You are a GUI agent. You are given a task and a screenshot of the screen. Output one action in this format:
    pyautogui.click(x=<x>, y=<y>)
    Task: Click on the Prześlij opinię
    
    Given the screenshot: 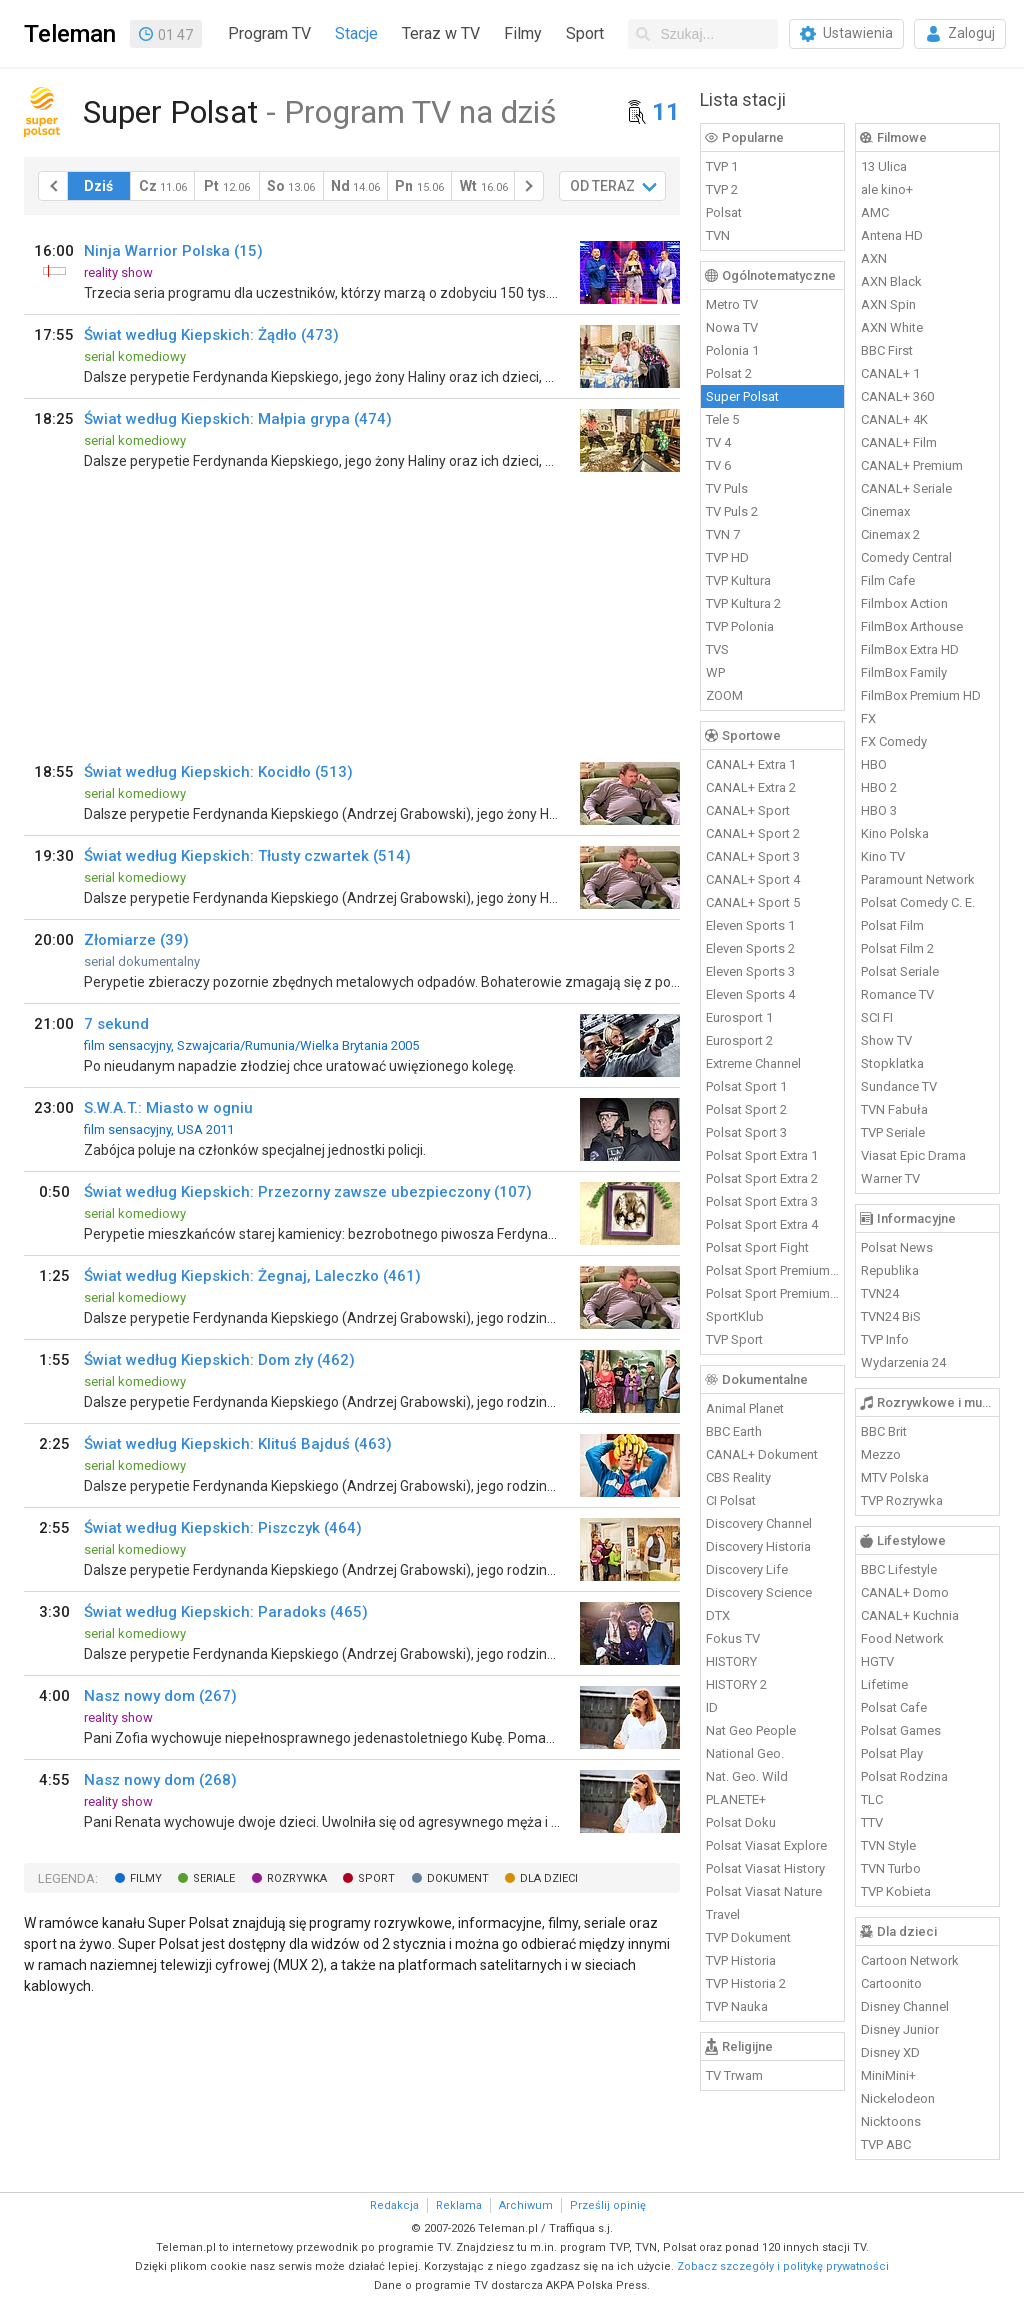 What is the action you would take?
    pyautogui.click(x=608, y=2205)
    